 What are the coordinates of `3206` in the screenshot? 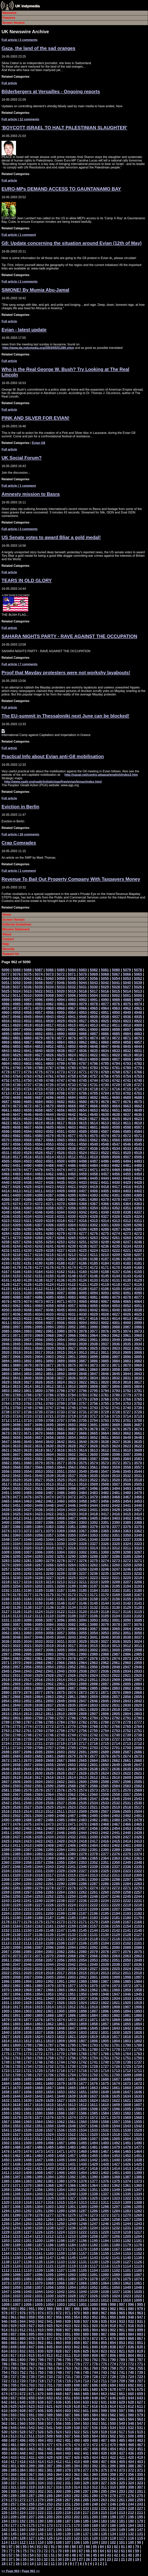 It's located at (138, 1582).